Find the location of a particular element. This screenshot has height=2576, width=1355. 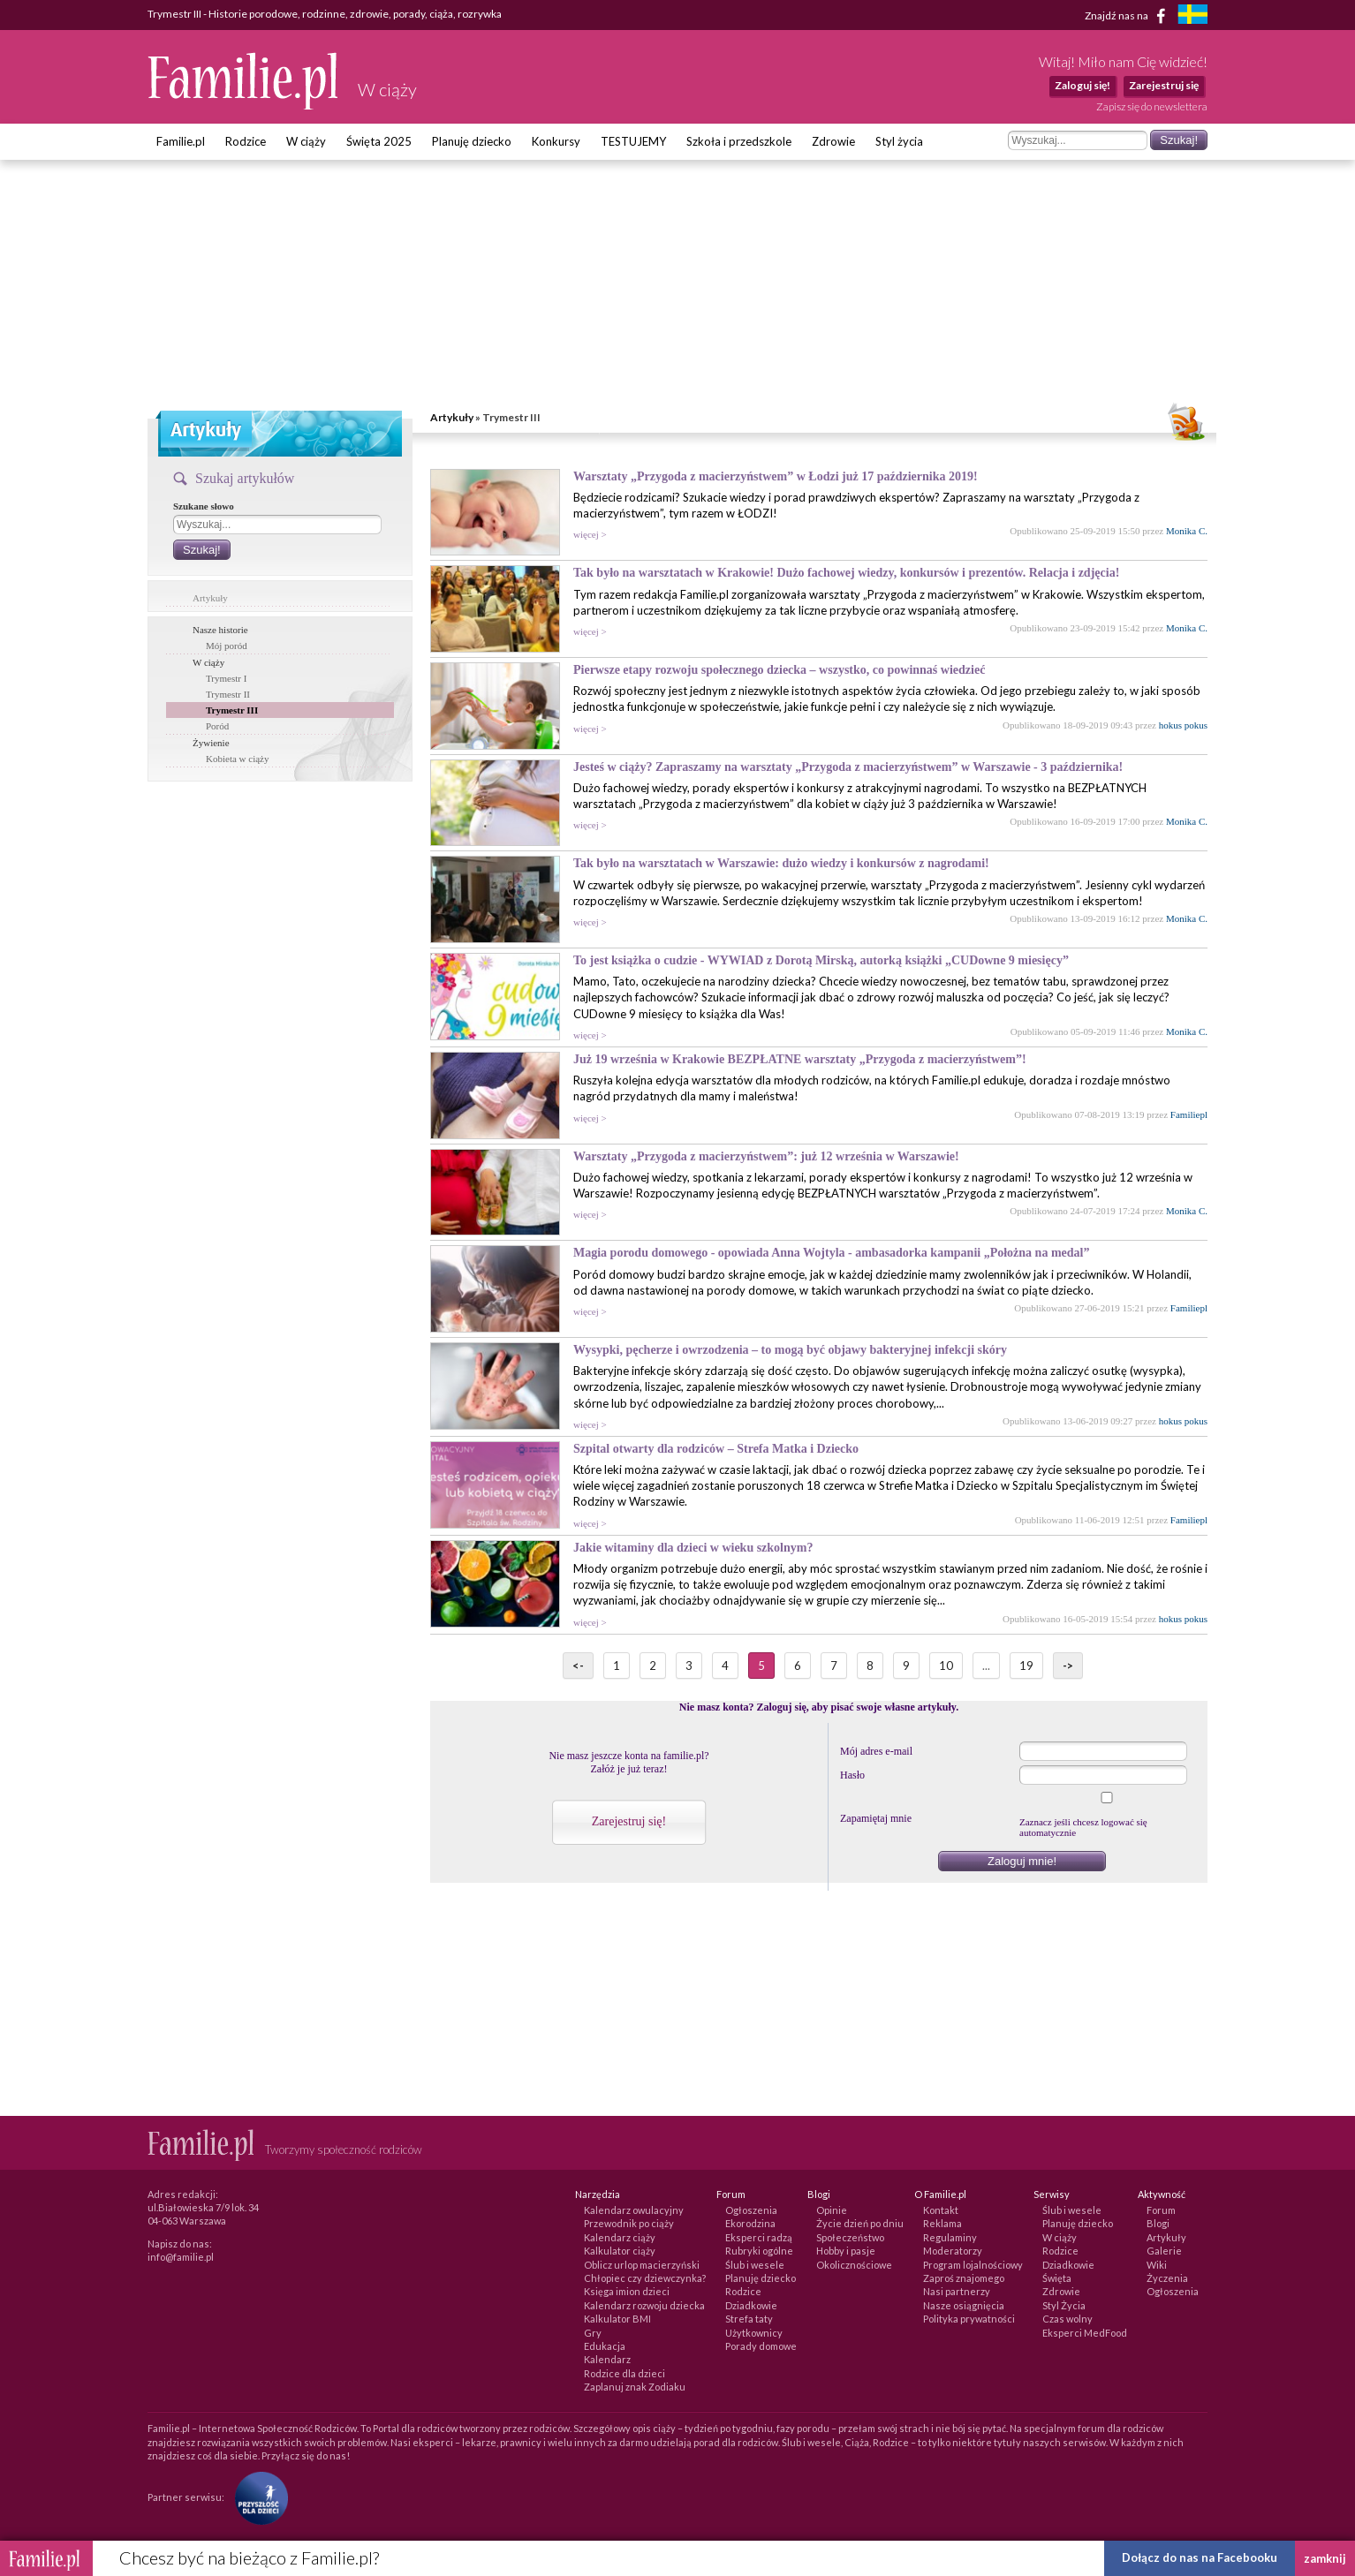

Żywienie is located at coordinates (211, 742).